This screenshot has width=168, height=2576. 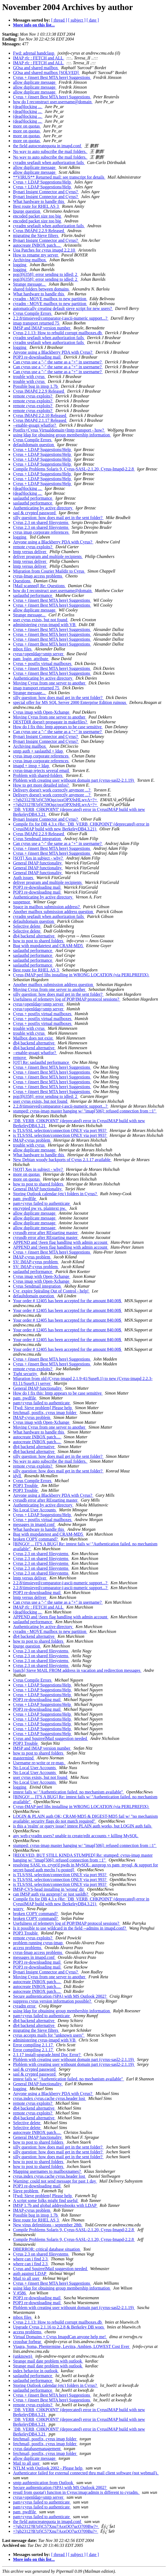 What do you see at coordinates (52, 2001) in the screenshot?
I see `suppress cyrus version information possible?` at bounding box center [52, 2001].